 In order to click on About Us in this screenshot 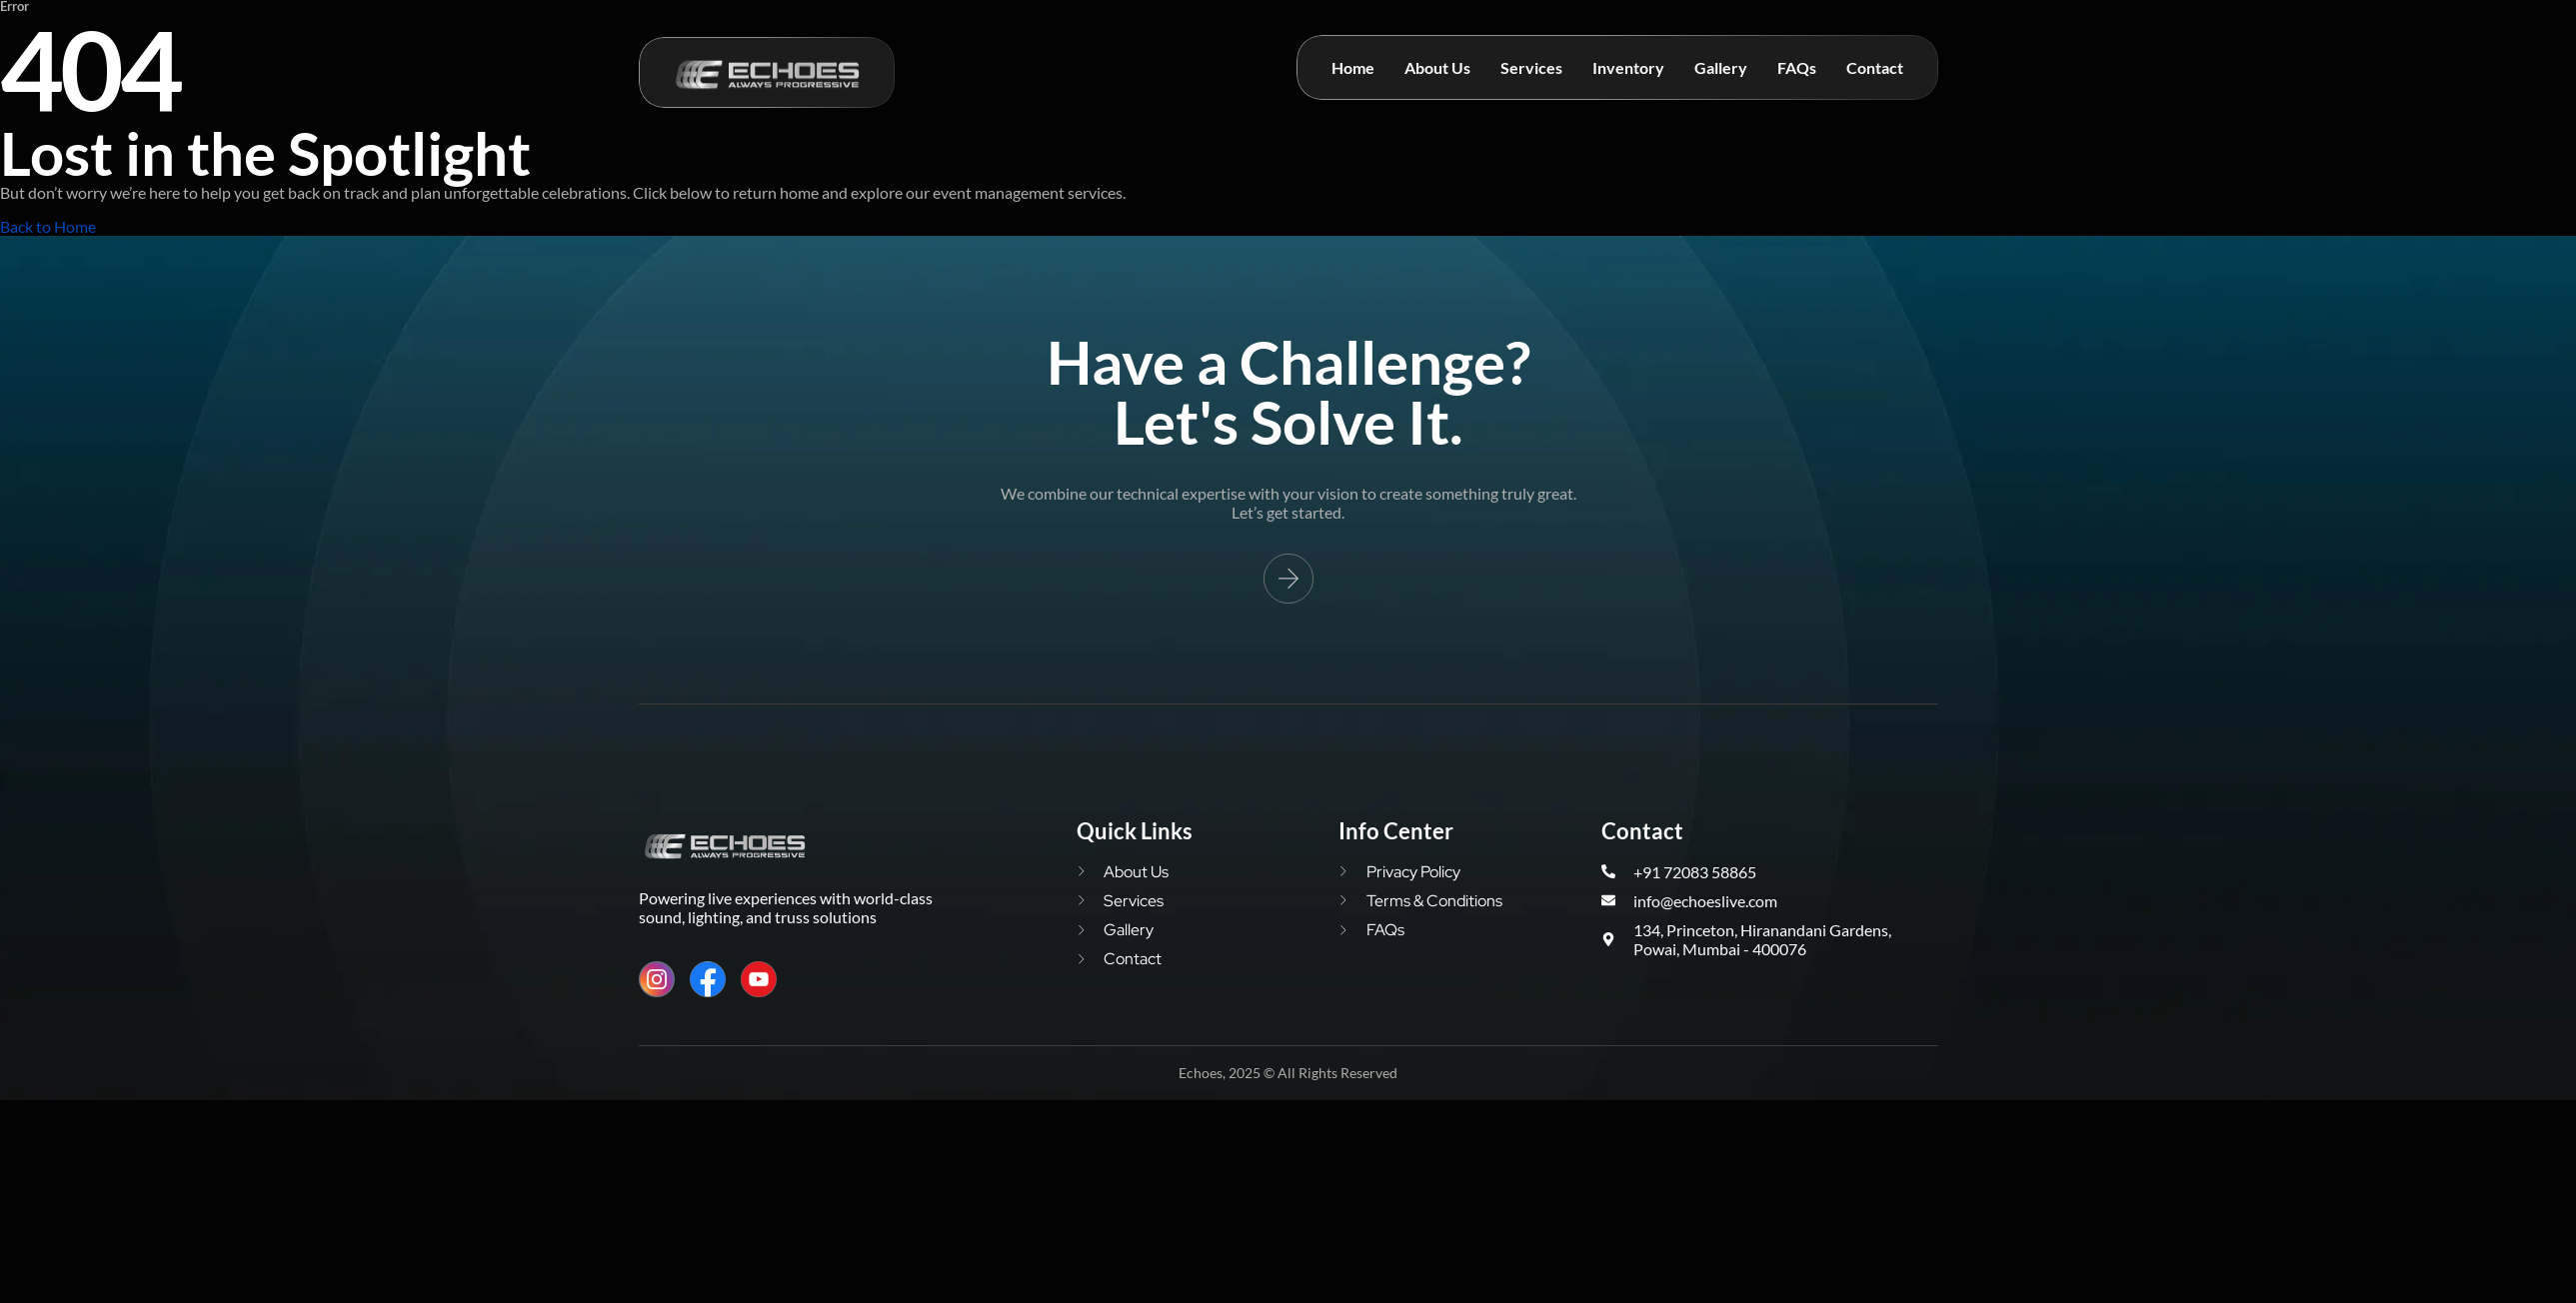, I will do `click(1437, 67)`.